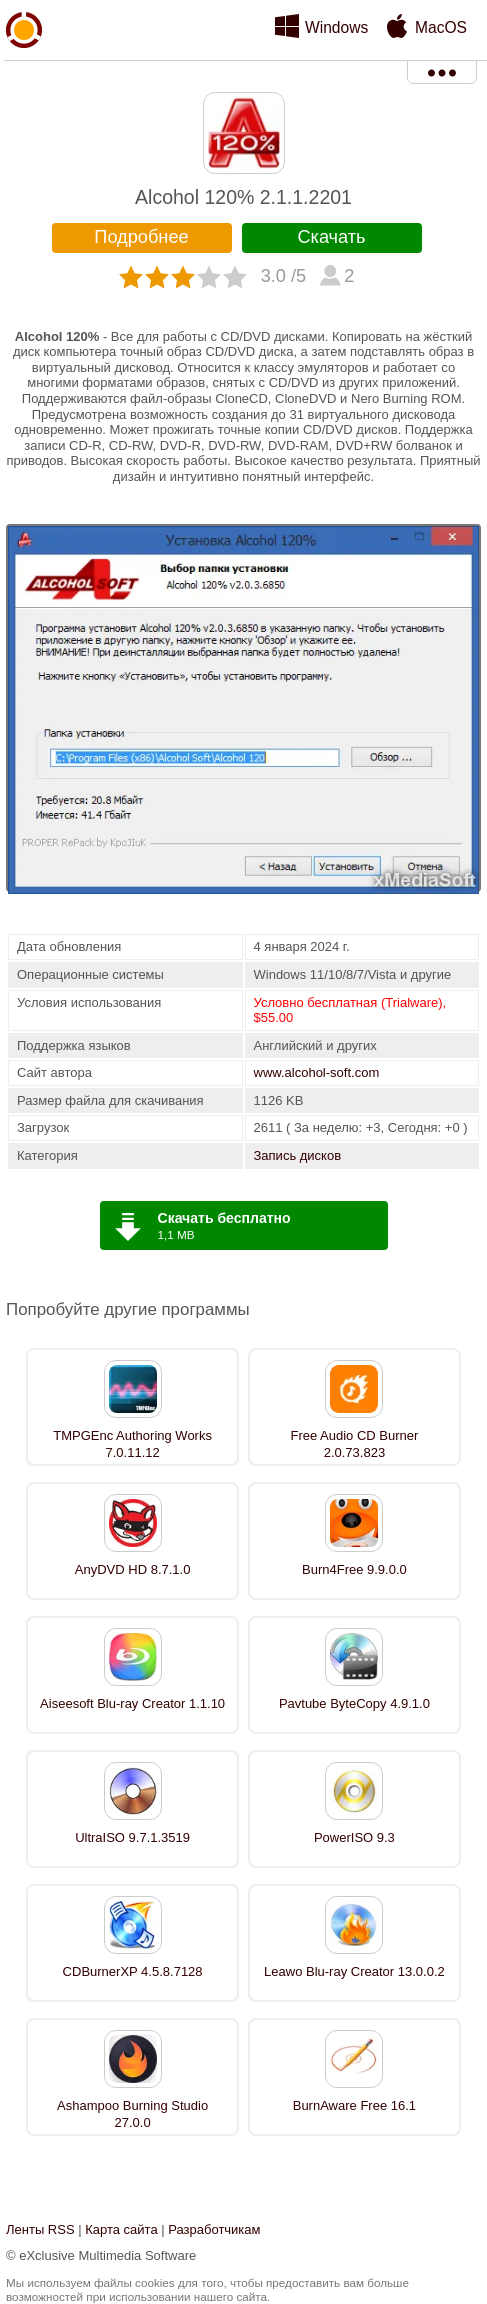 The width and height of the screenshot is (487, 2304). What do you see at coordinates (133, 1569) in the screenshot?
I see `AnyDVD HD 8.7.1.0` at bounding box center [133, 1569].